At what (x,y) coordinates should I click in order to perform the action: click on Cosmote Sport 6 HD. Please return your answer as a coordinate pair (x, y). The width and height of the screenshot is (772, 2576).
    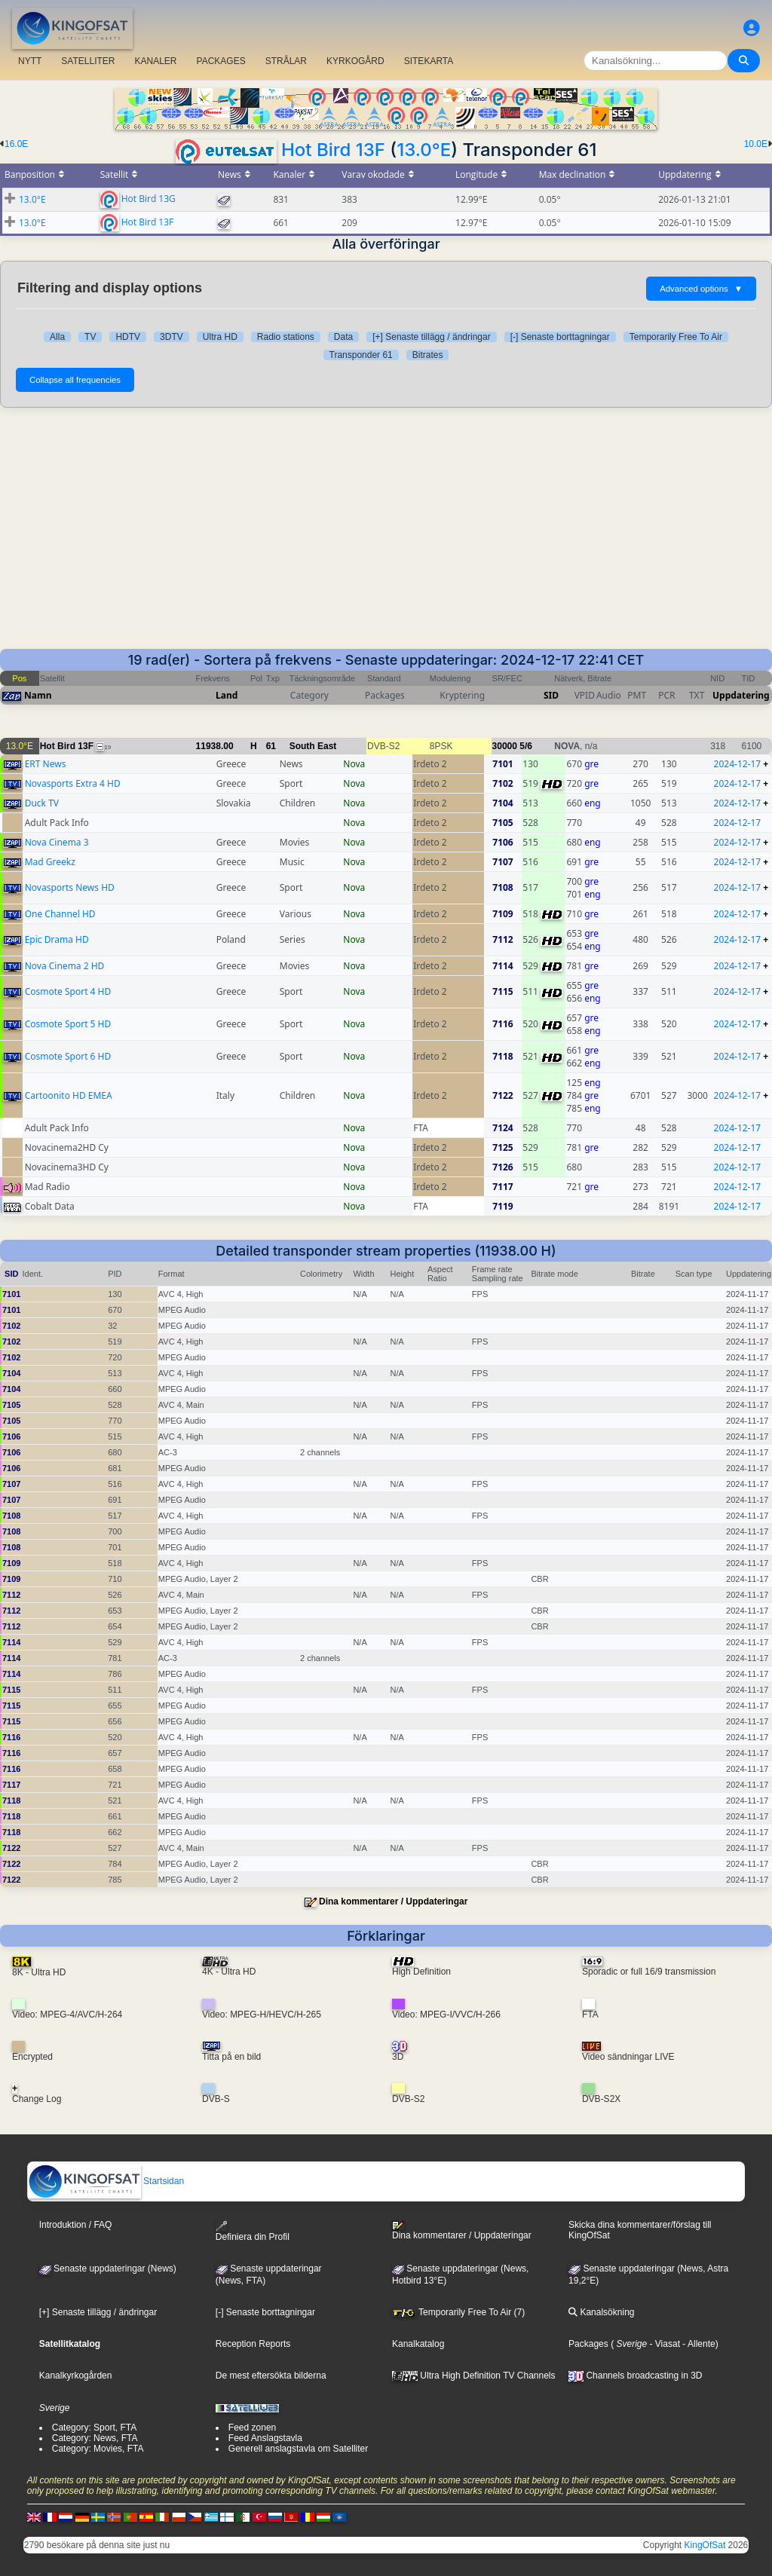
    Looking at the image, I should click on (68, 1056).